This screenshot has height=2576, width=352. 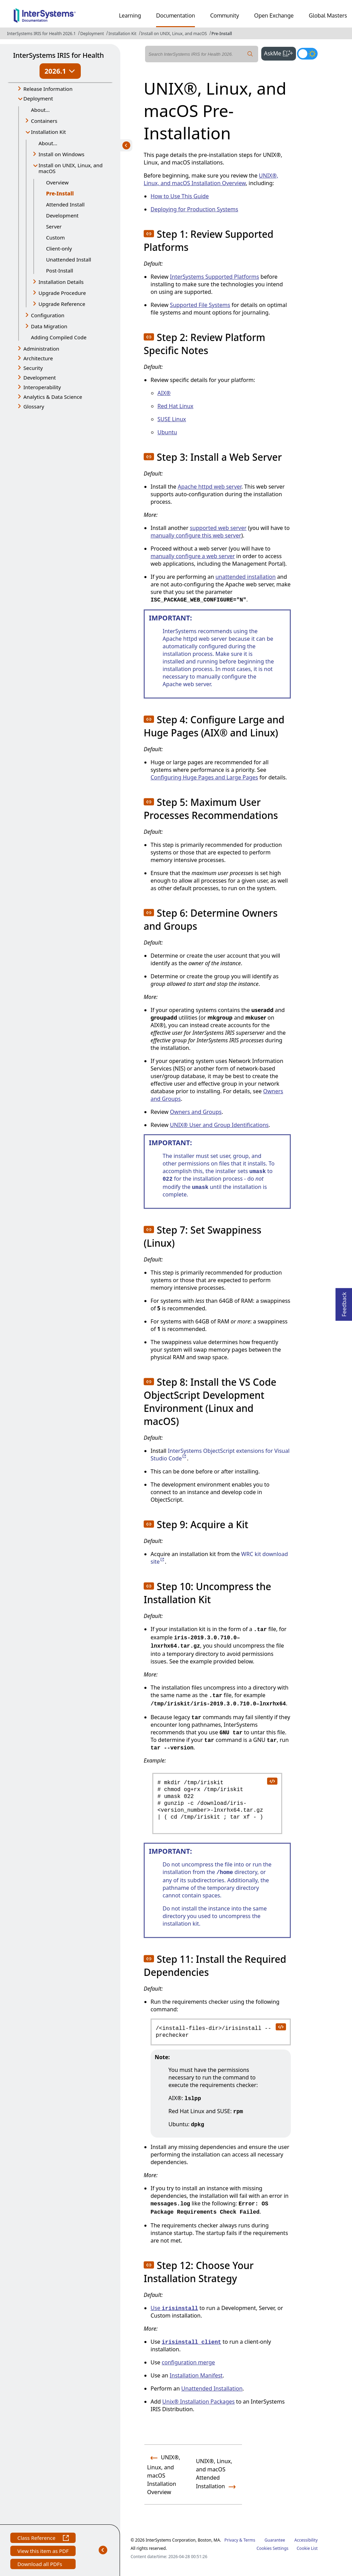 I want to click on [copy code to clipboard], so click(x=272, y=1781).